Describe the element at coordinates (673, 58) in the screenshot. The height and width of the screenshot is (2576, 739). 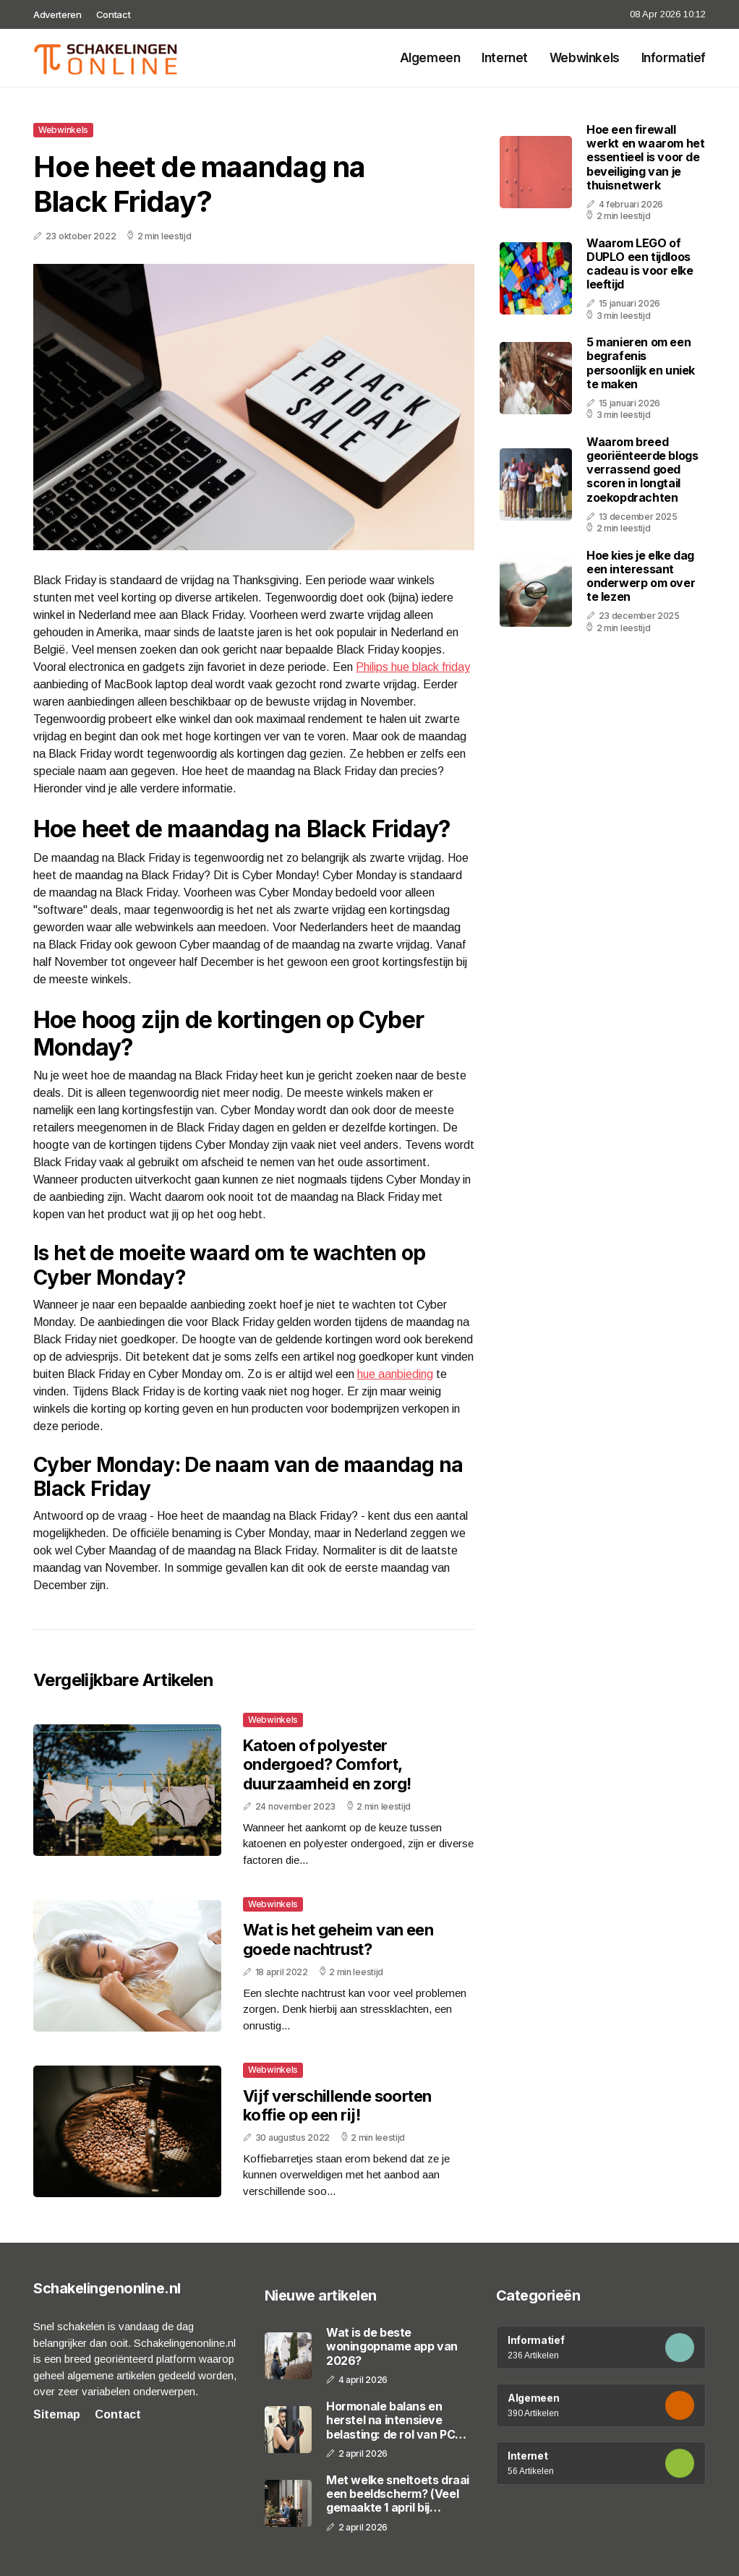
I see `Informatief` at that location.